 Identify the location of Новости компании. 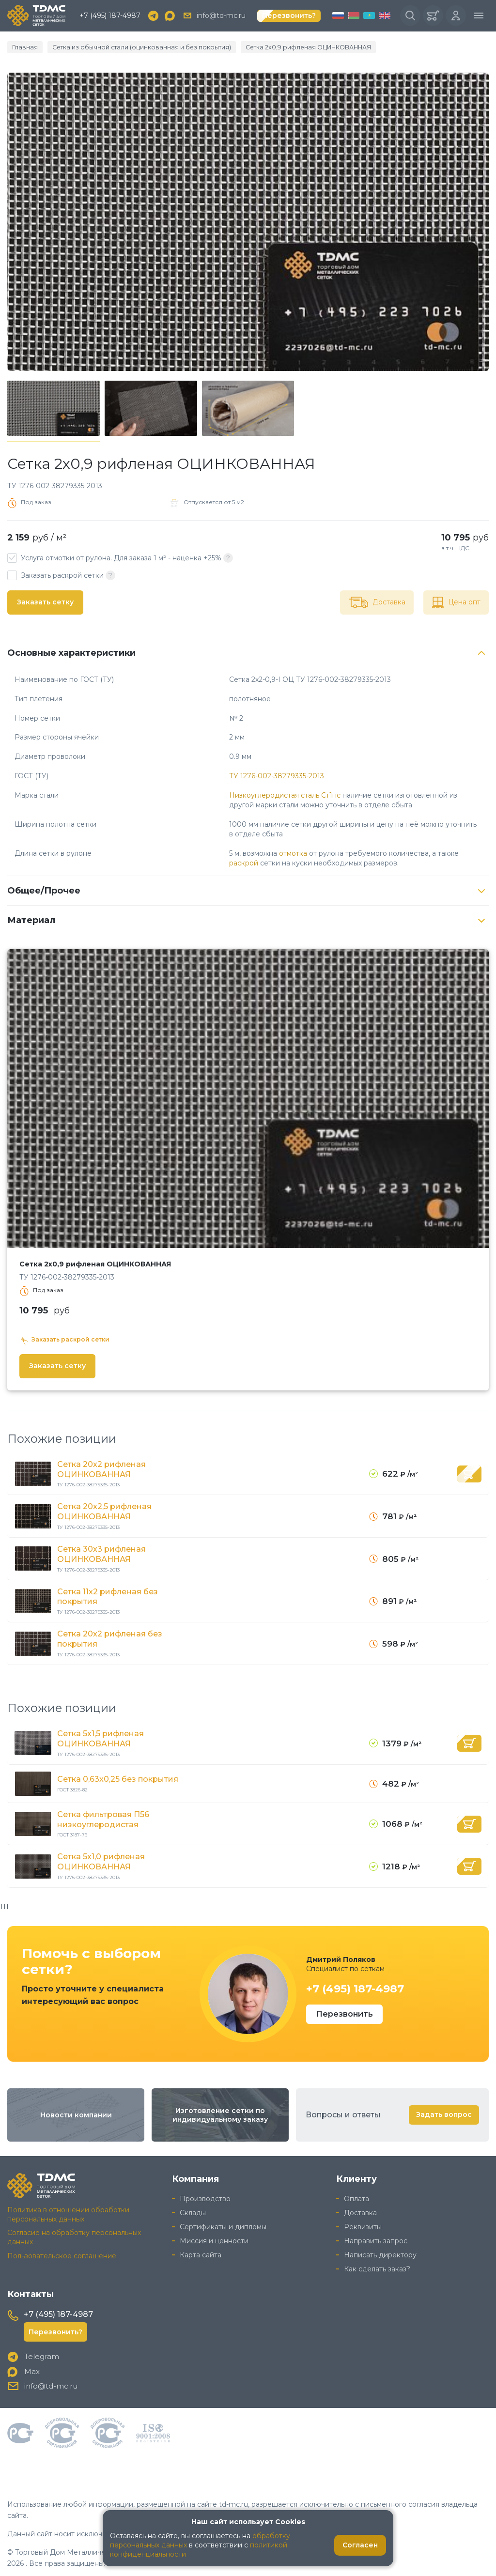
(76, 2112).